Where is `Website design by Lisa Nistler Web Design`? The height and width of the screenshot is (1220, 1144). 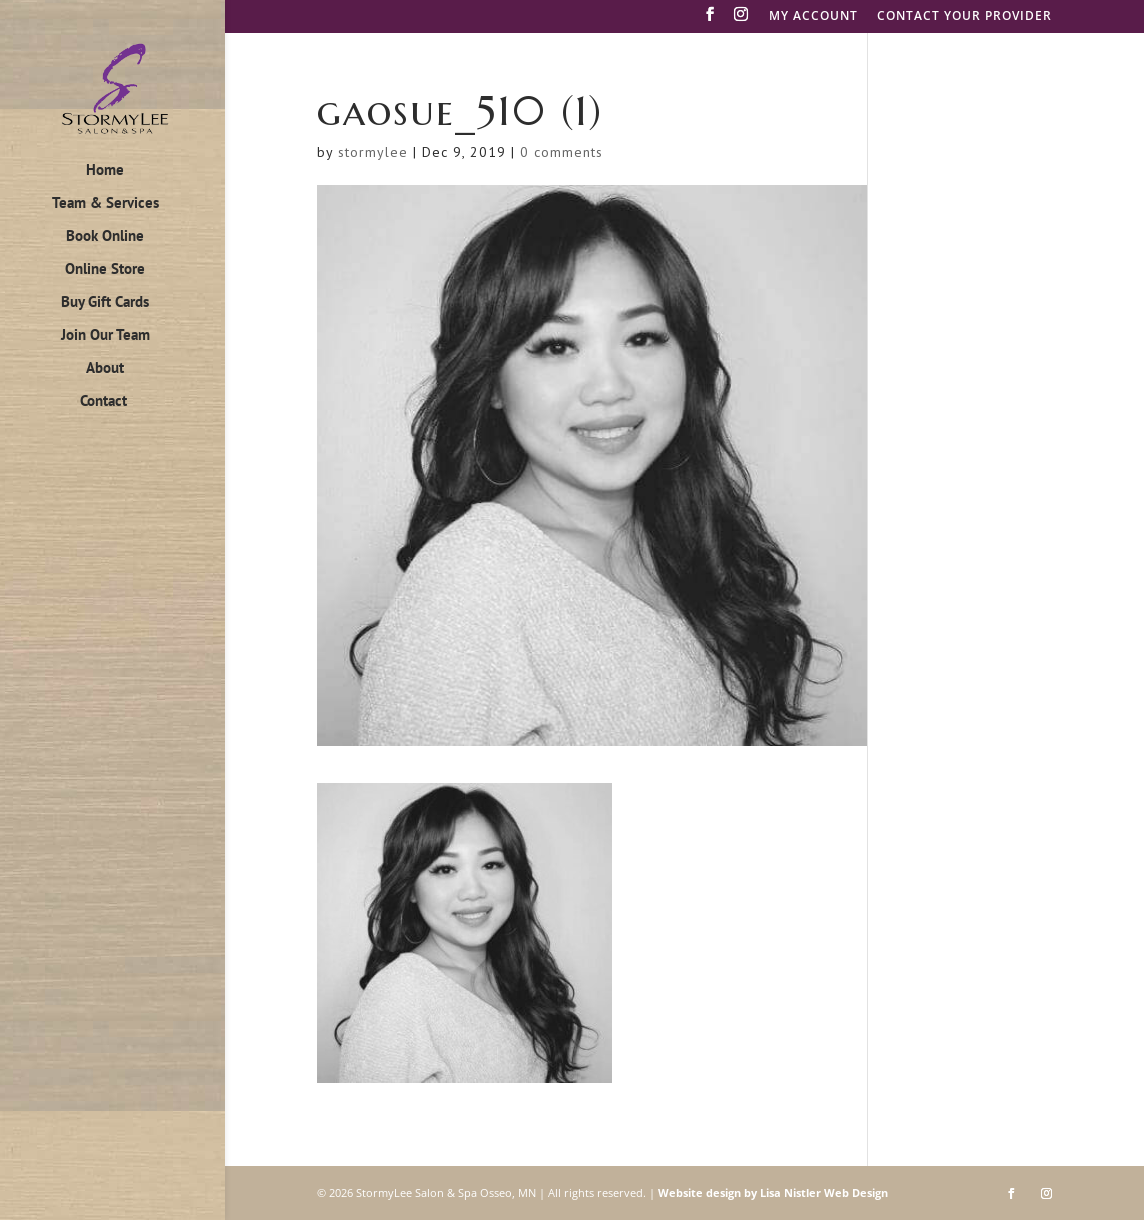
Website design by Lisa Nistler Web Design is located at coordinates (773, 1192).